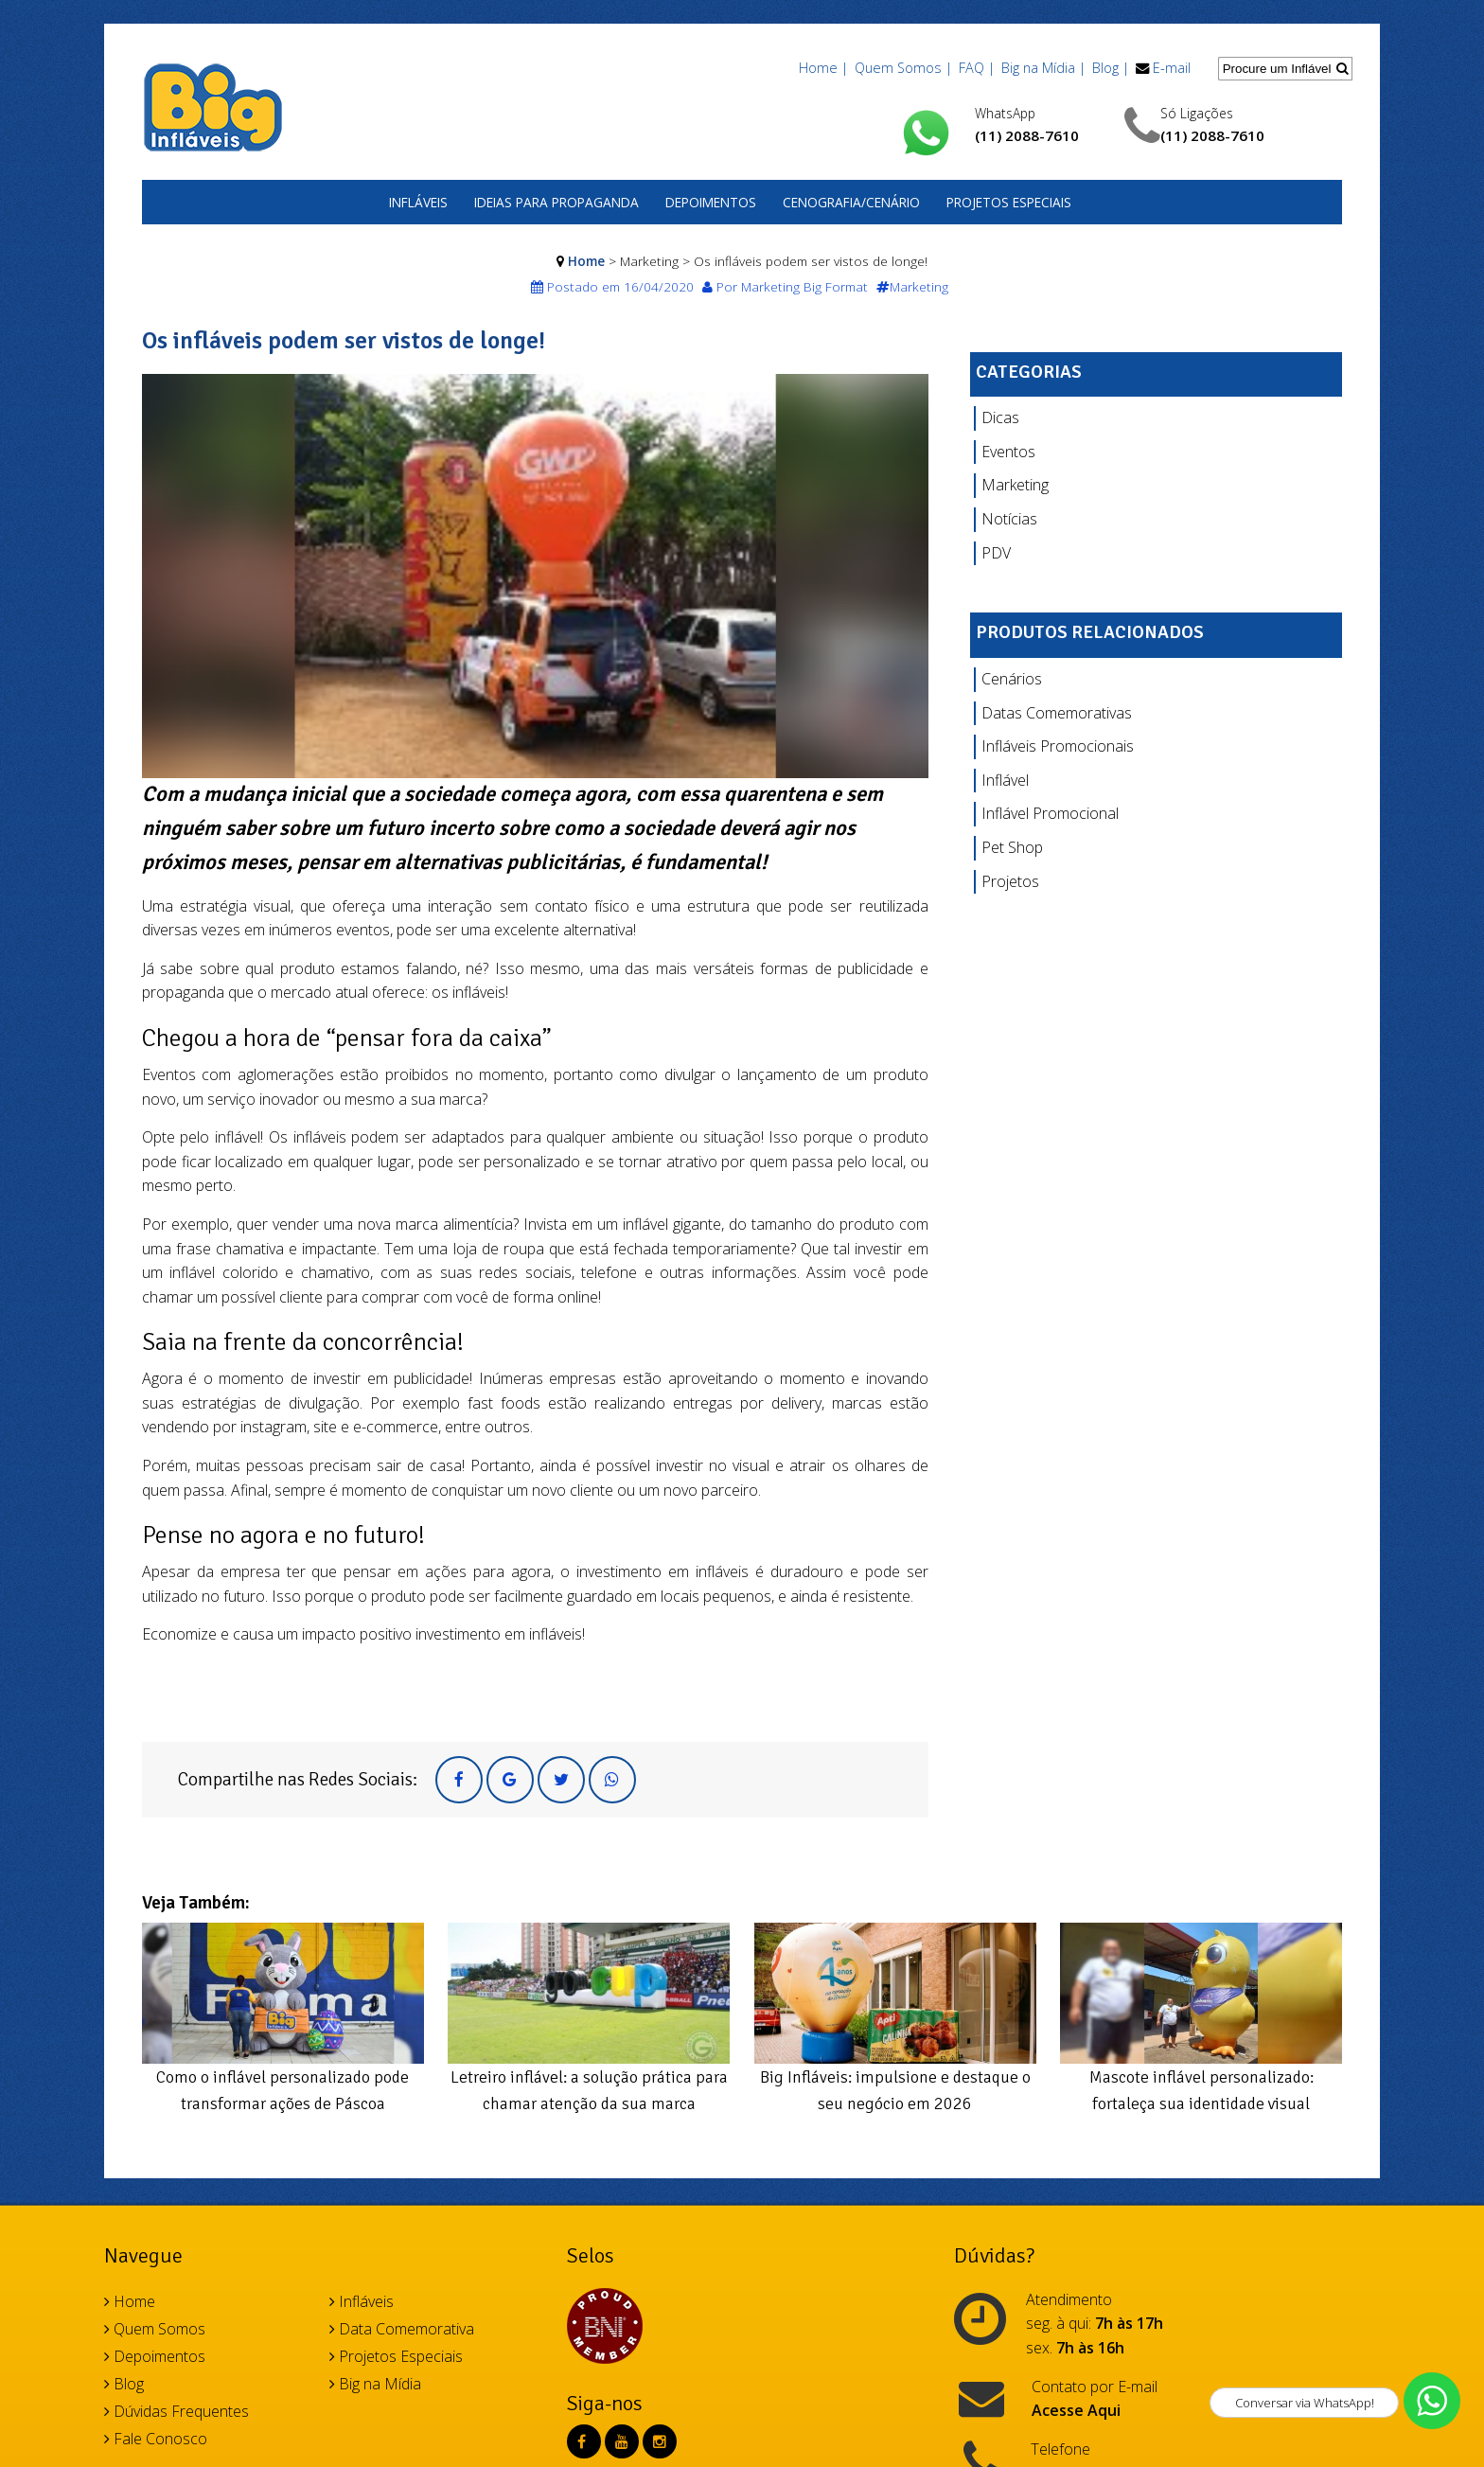 Image resolution: width=1484 pixels, height=2467 pixels. What do you see at coordinates (586, 261) in the screenshot?
I see `Home` at bounding box center [586, 261].